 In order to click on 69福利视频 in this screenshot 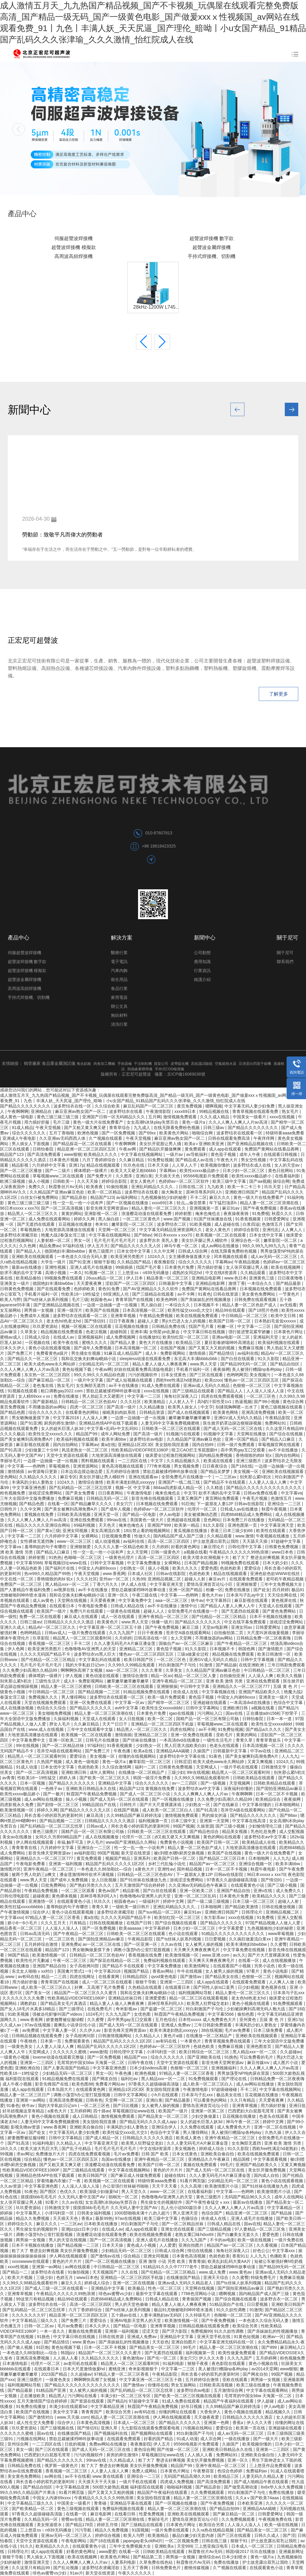, I will do `click(85, 1525)`.